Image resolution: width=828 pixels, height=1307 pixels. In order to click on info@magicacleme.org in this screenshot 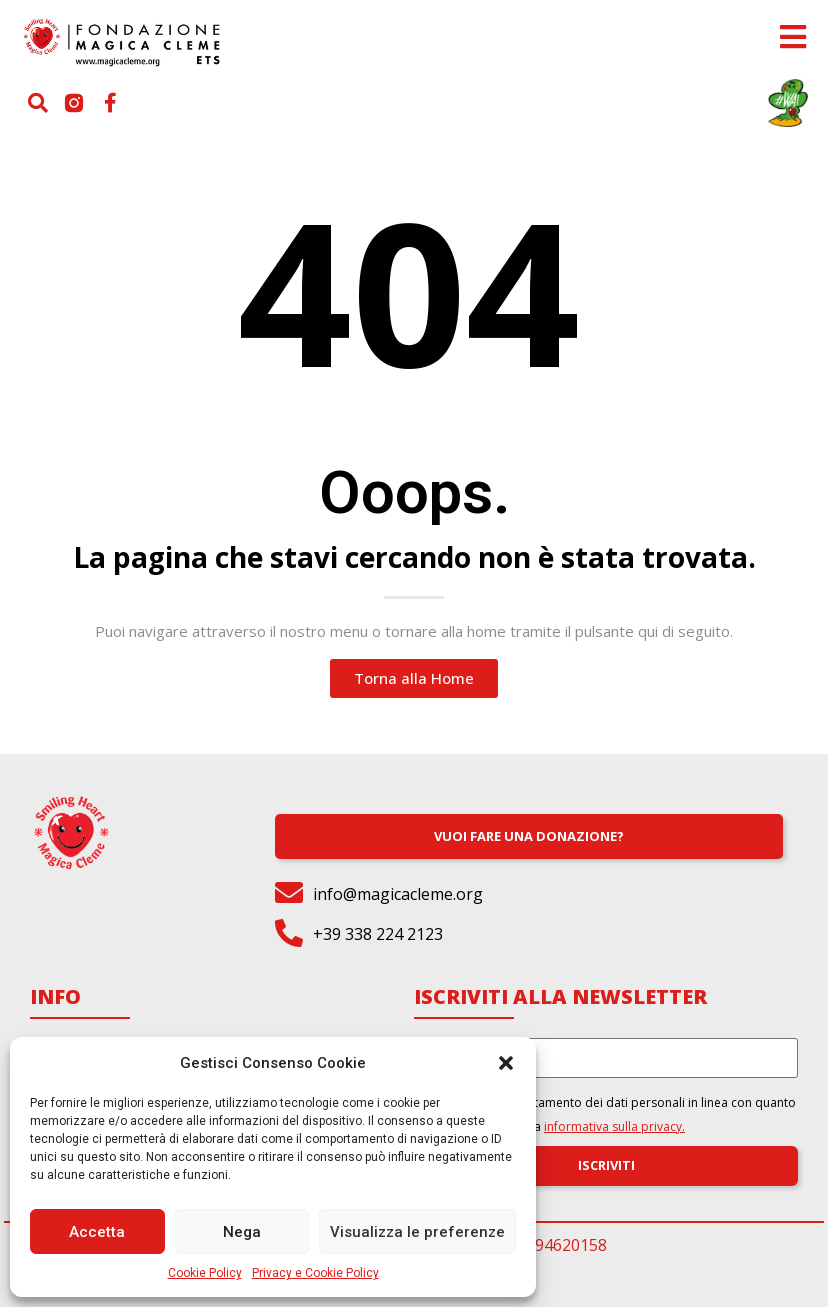, I will do `click(398, 894)`.